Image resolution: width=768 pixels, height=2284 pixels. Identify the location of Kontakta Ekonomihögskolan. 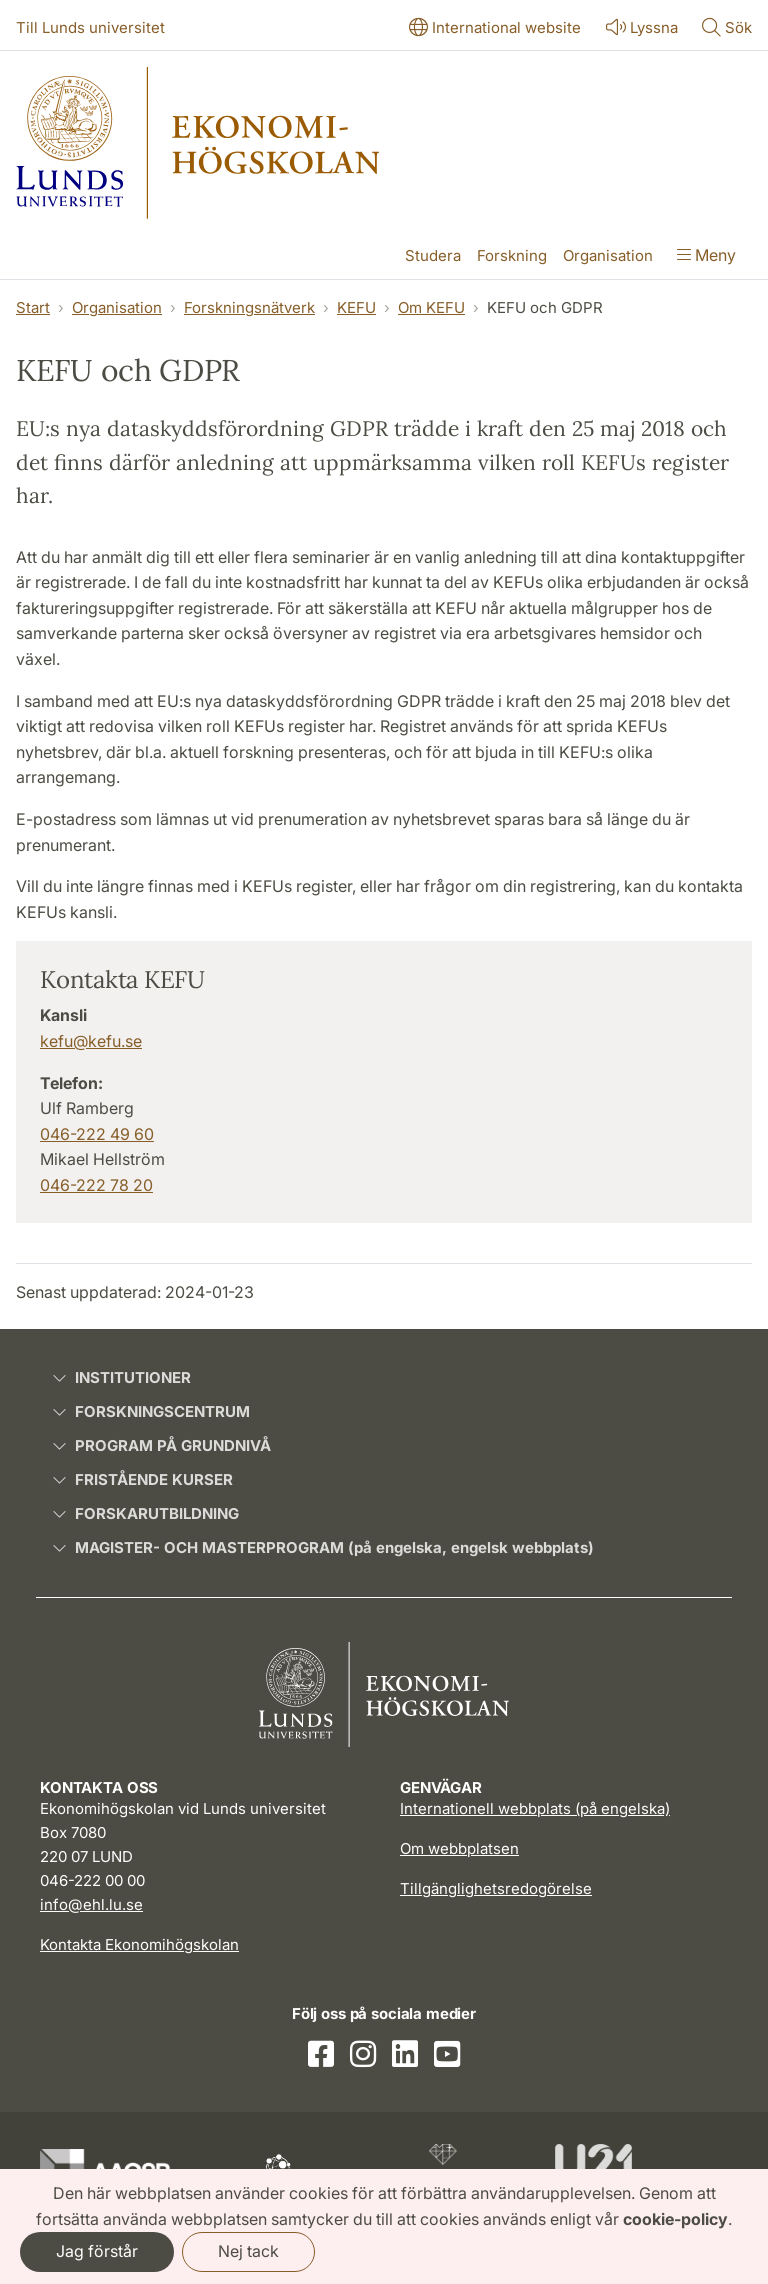
(139, 1944).